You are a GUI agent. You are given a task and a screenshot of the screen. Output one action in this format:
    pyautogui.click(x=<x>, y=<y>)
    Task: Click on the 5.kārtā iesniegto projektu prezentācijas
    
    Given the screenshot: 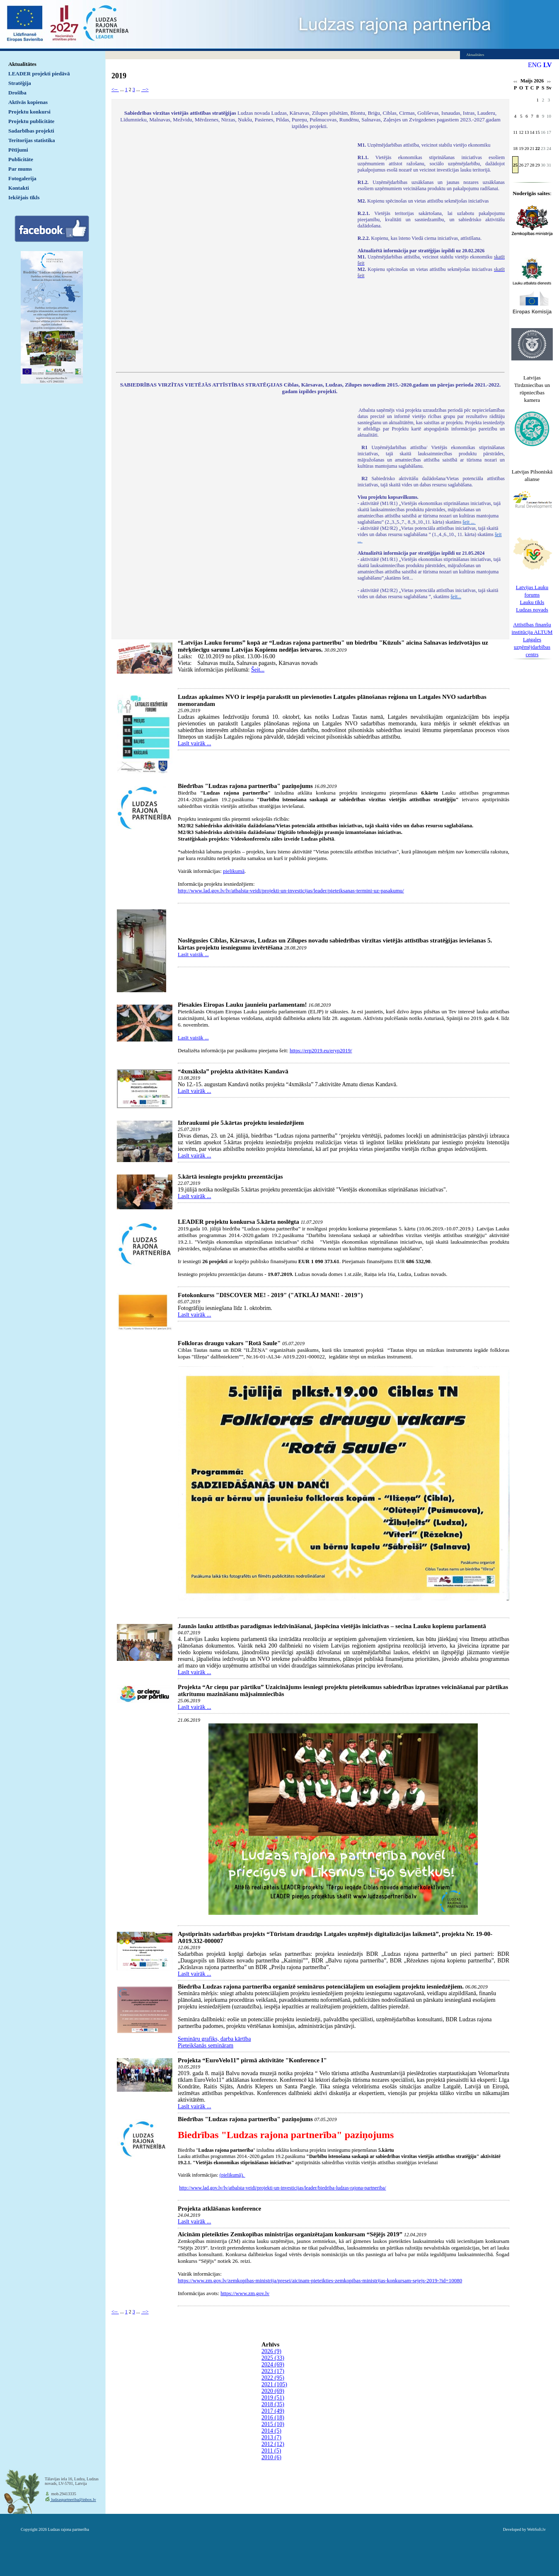 What is the action you would take?
    pyautogui.click(x=230, y=1176)
    